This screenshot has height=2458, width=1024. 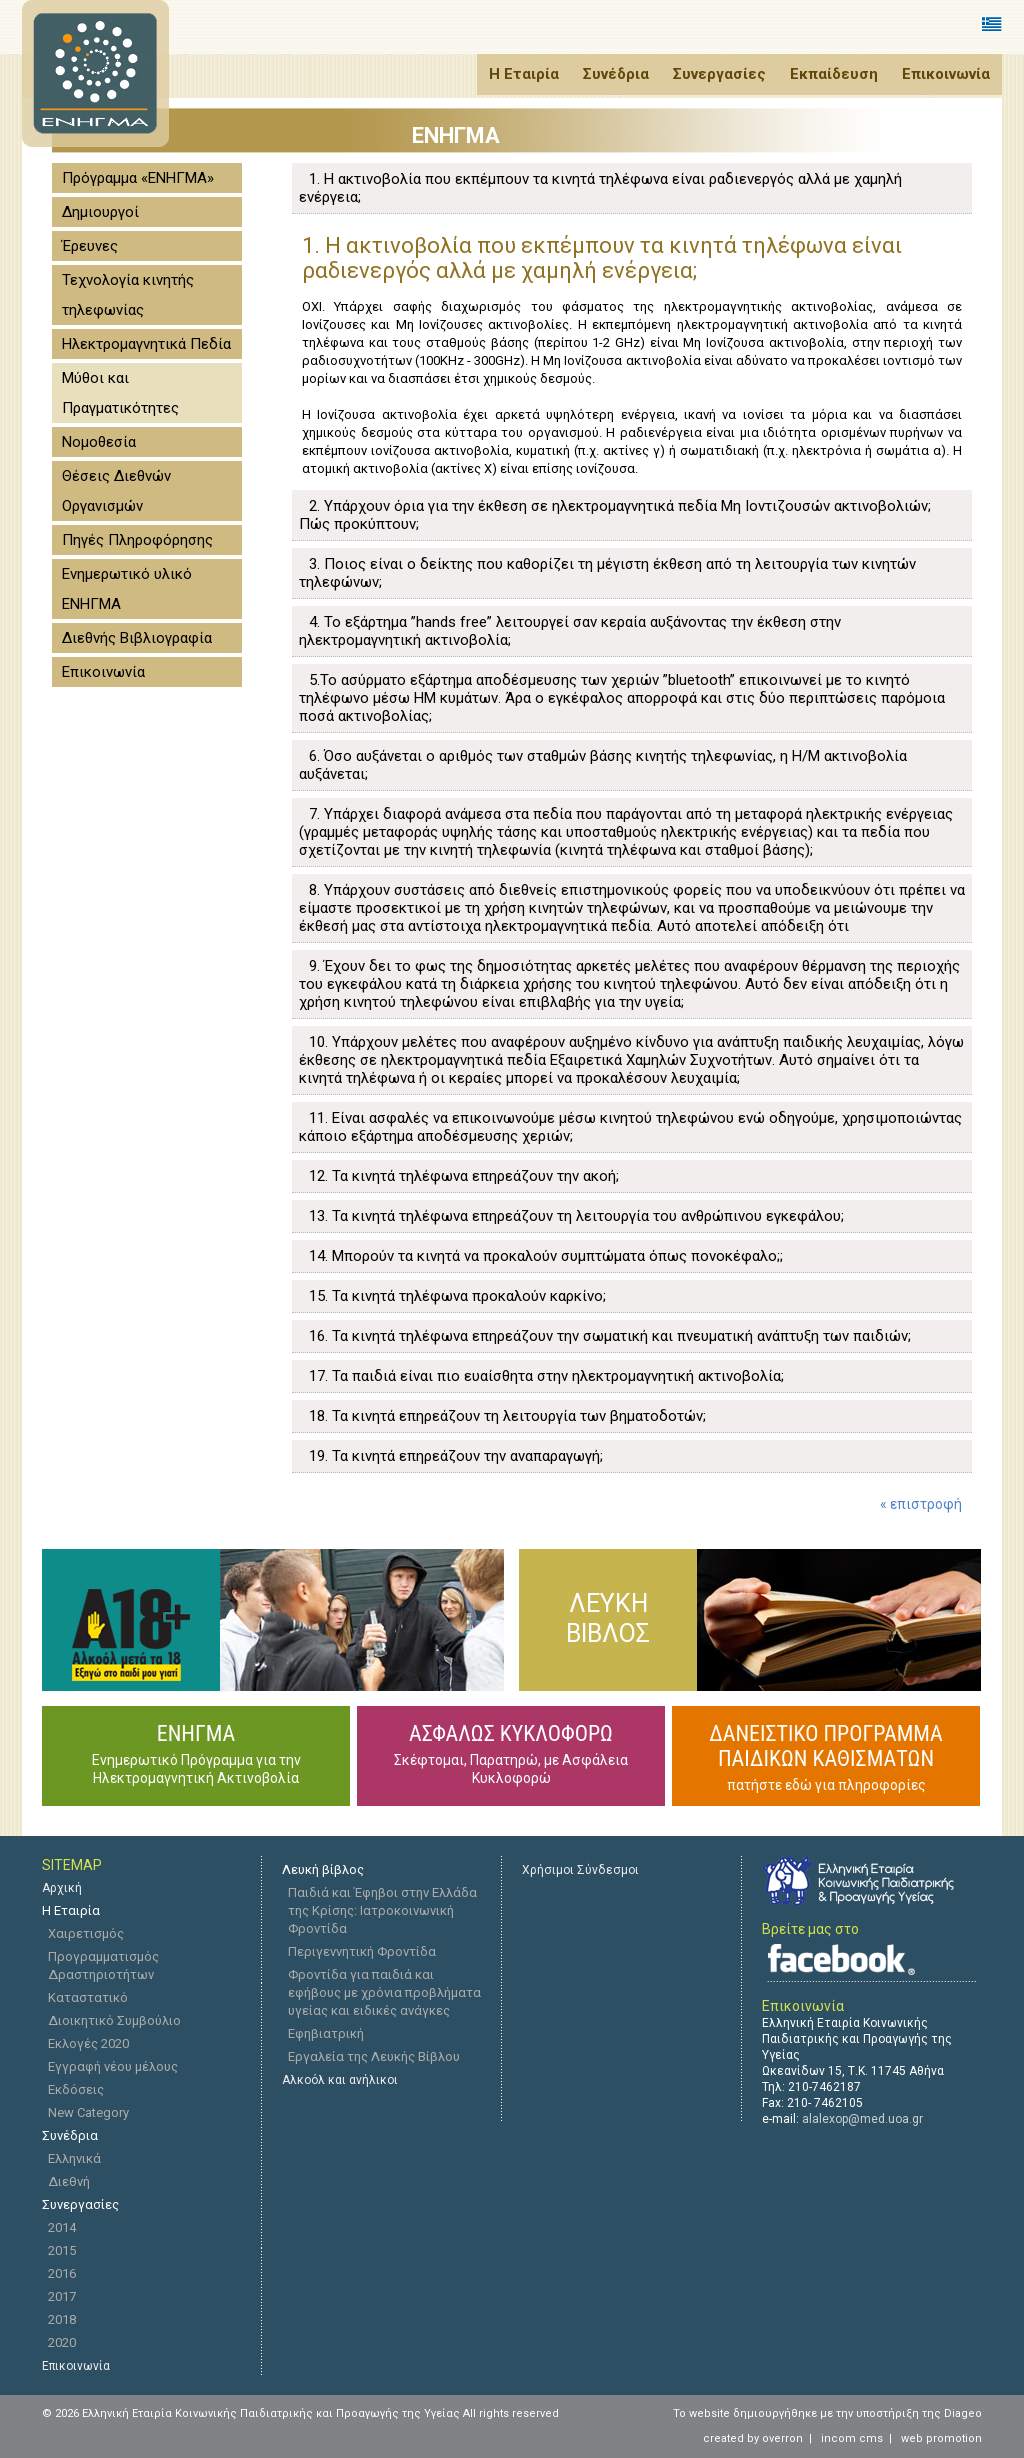 I want to click on alalexop@med.uoa.gr, so click(x=862, y=2119).